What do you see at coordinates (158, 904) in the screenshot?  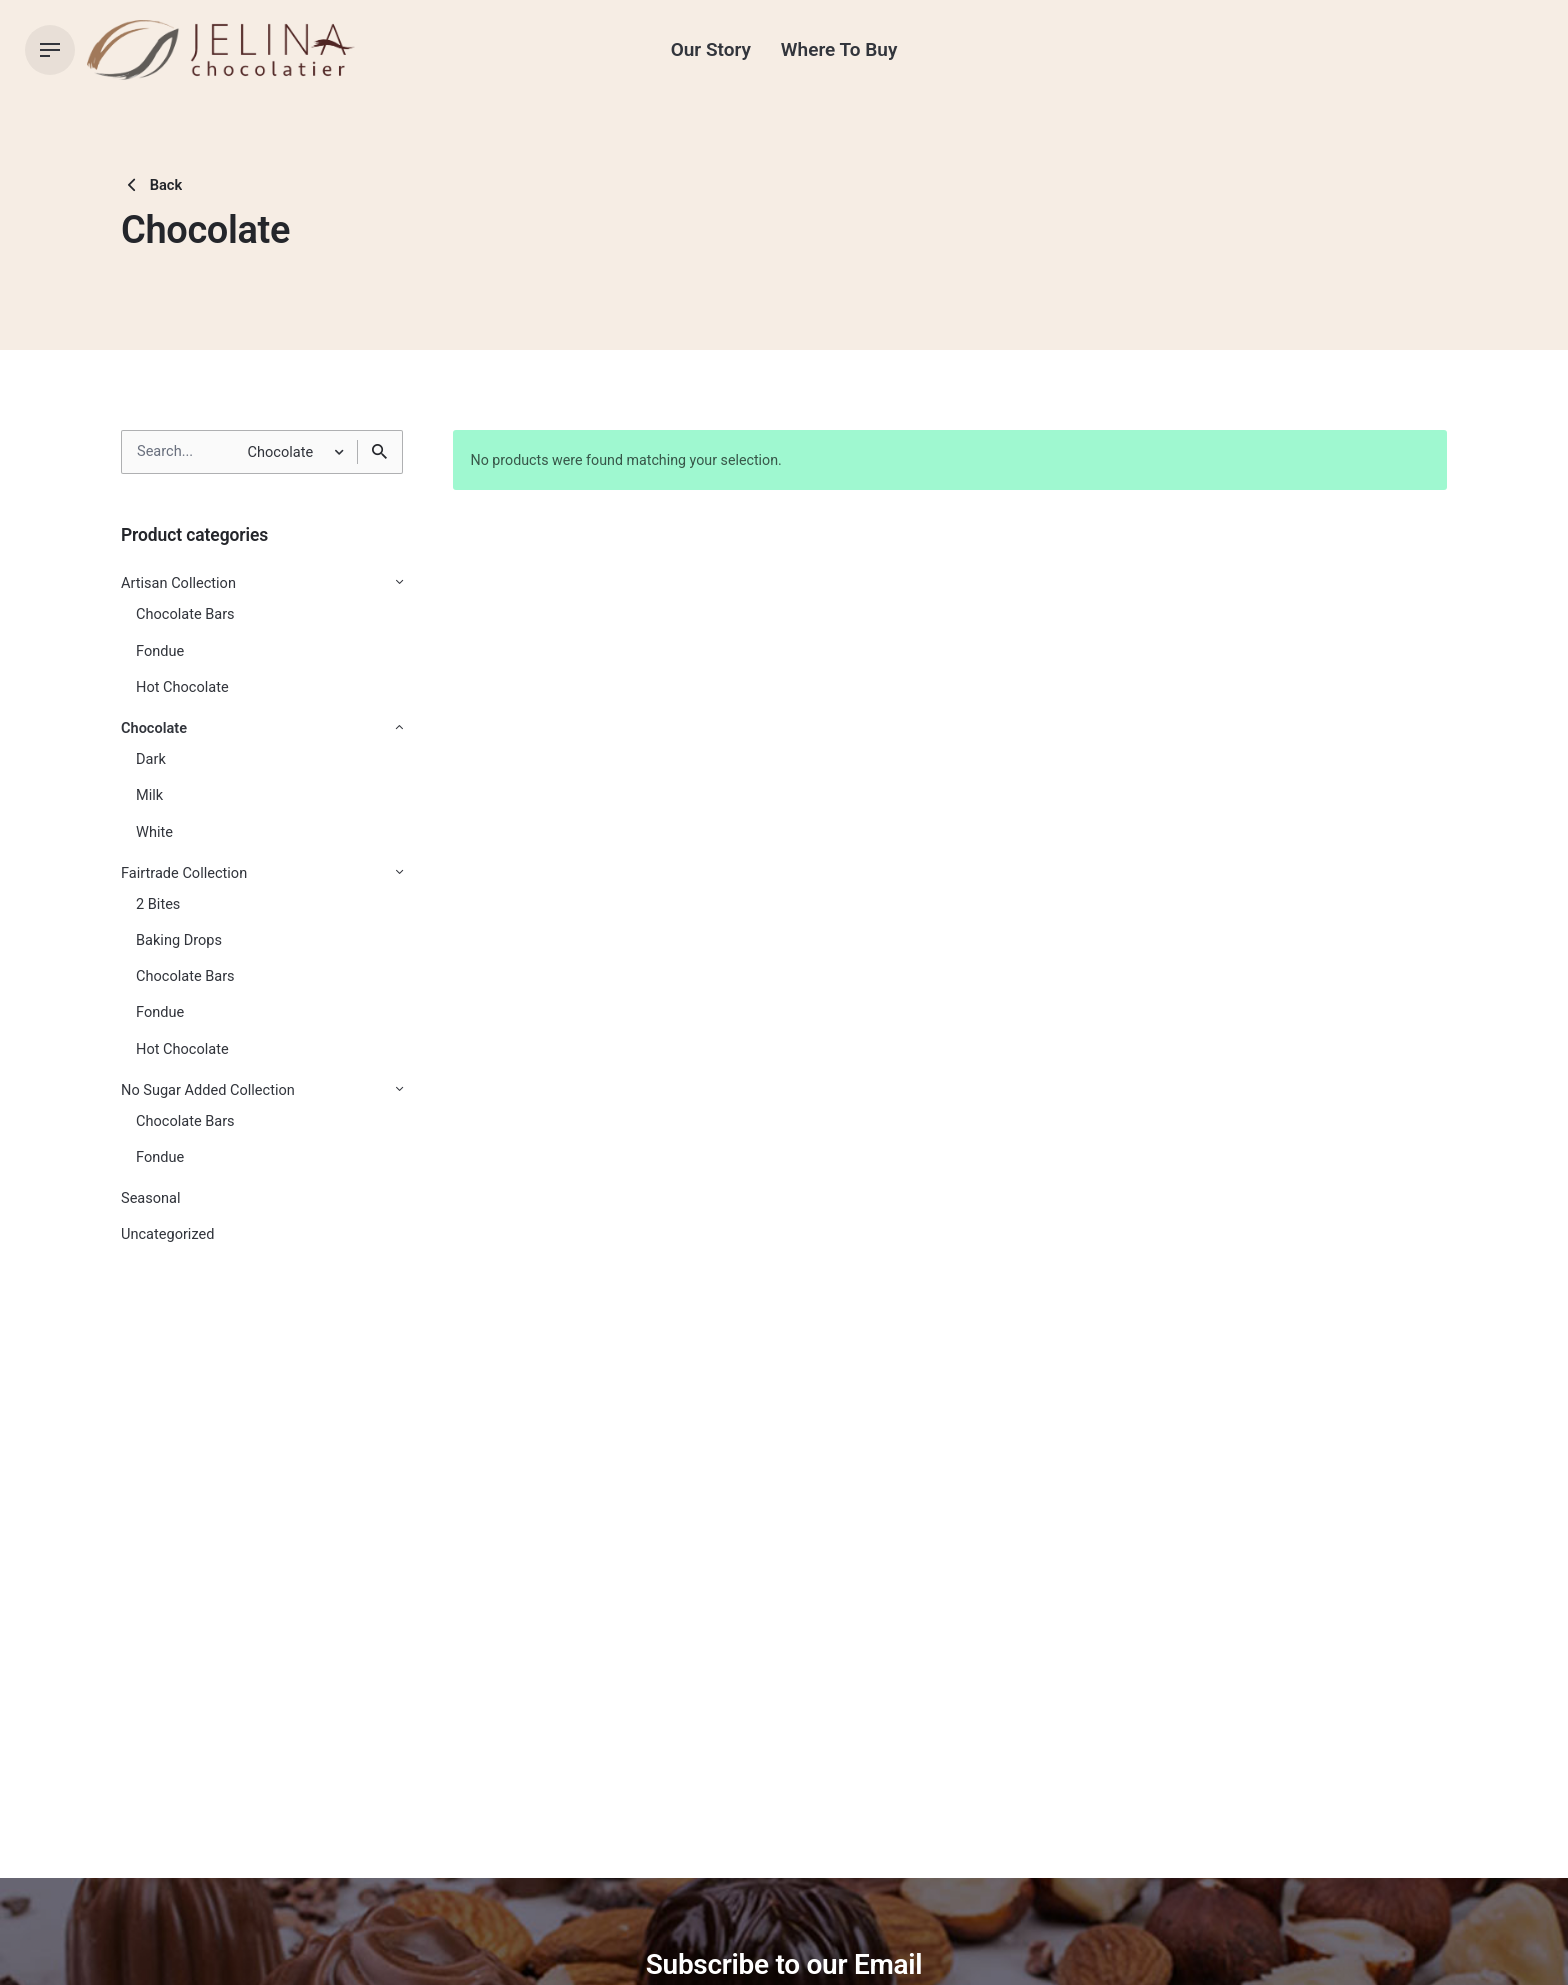 I see `2 Bites` at bounding box center [158, 904].